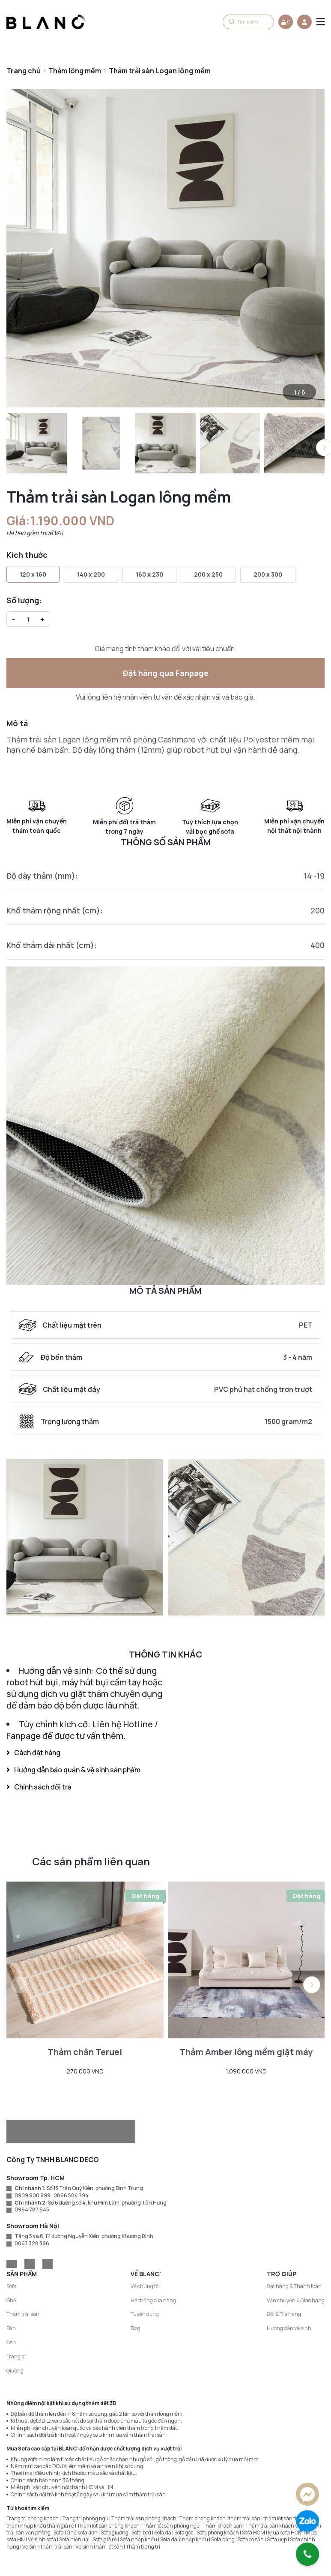 The width and height of the screenshot is (331, 2576). Describe the element at coordinates (16, 2356) in the screenshot. I see `Trang trí` at that location.